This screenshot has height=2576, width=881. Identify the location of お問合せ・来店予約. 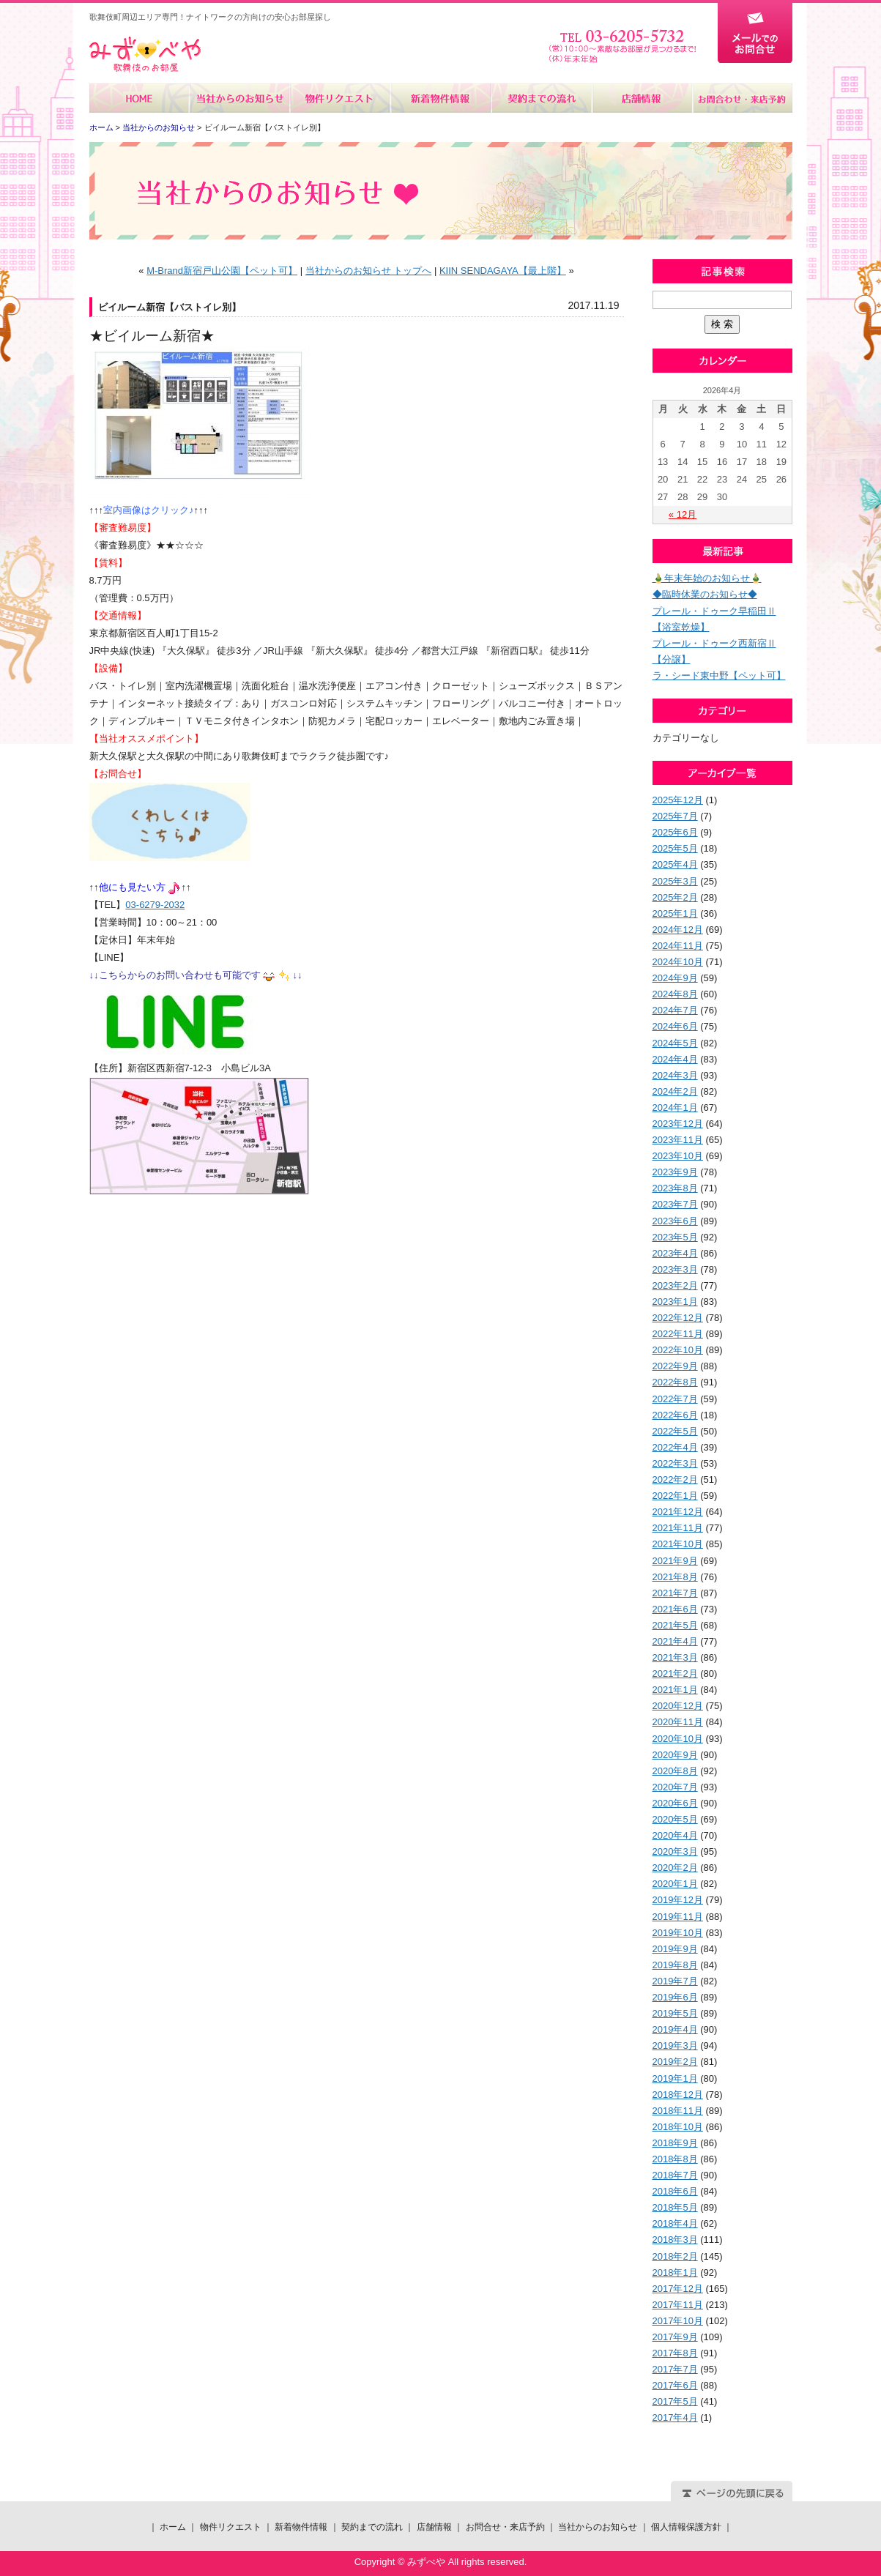
(741, 98).